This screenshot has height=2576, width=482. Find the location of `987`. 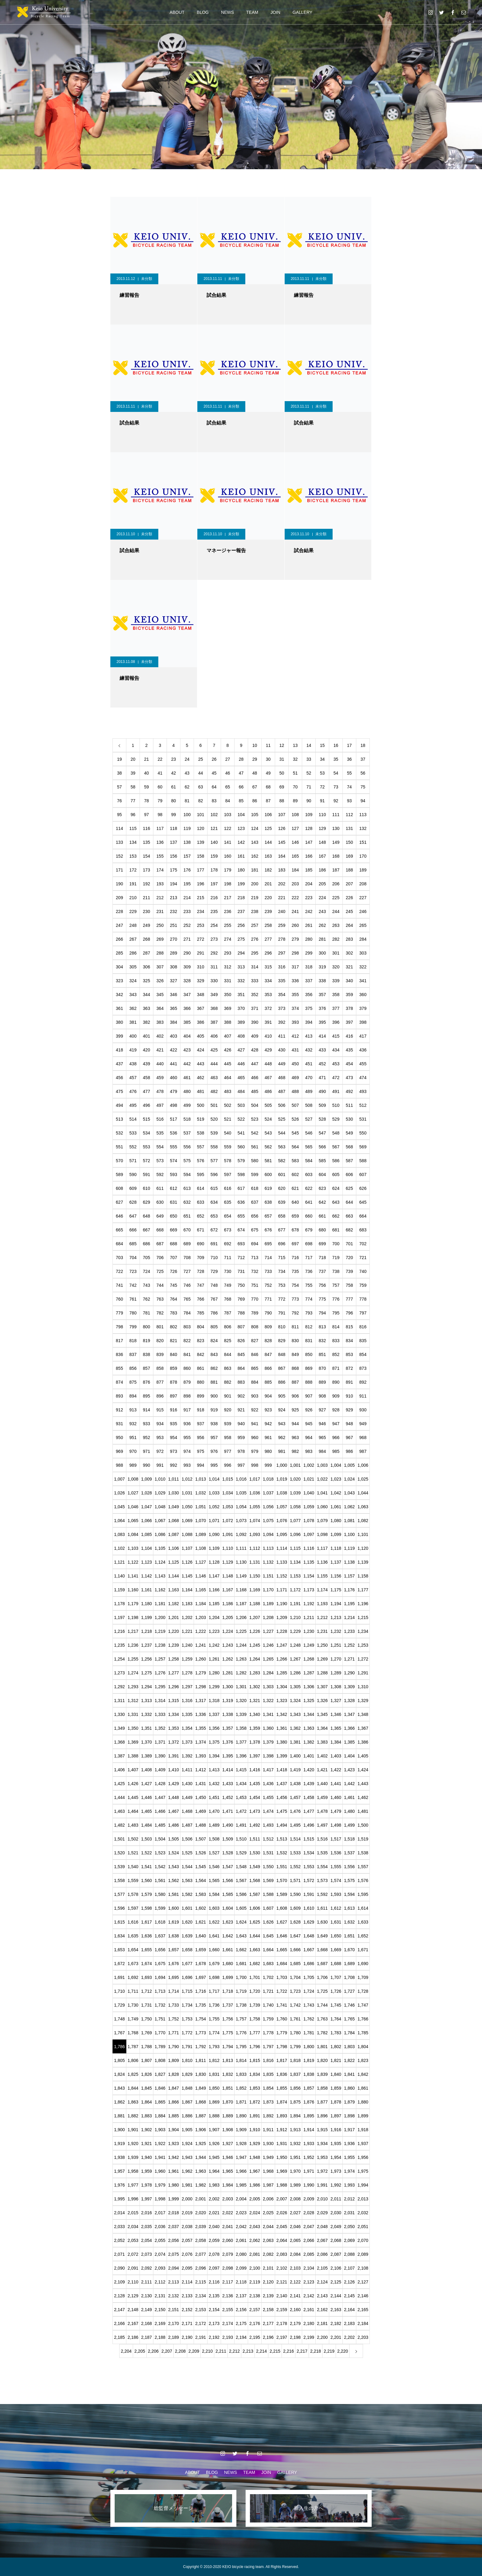

987 is located at coordinates (362, 1451).